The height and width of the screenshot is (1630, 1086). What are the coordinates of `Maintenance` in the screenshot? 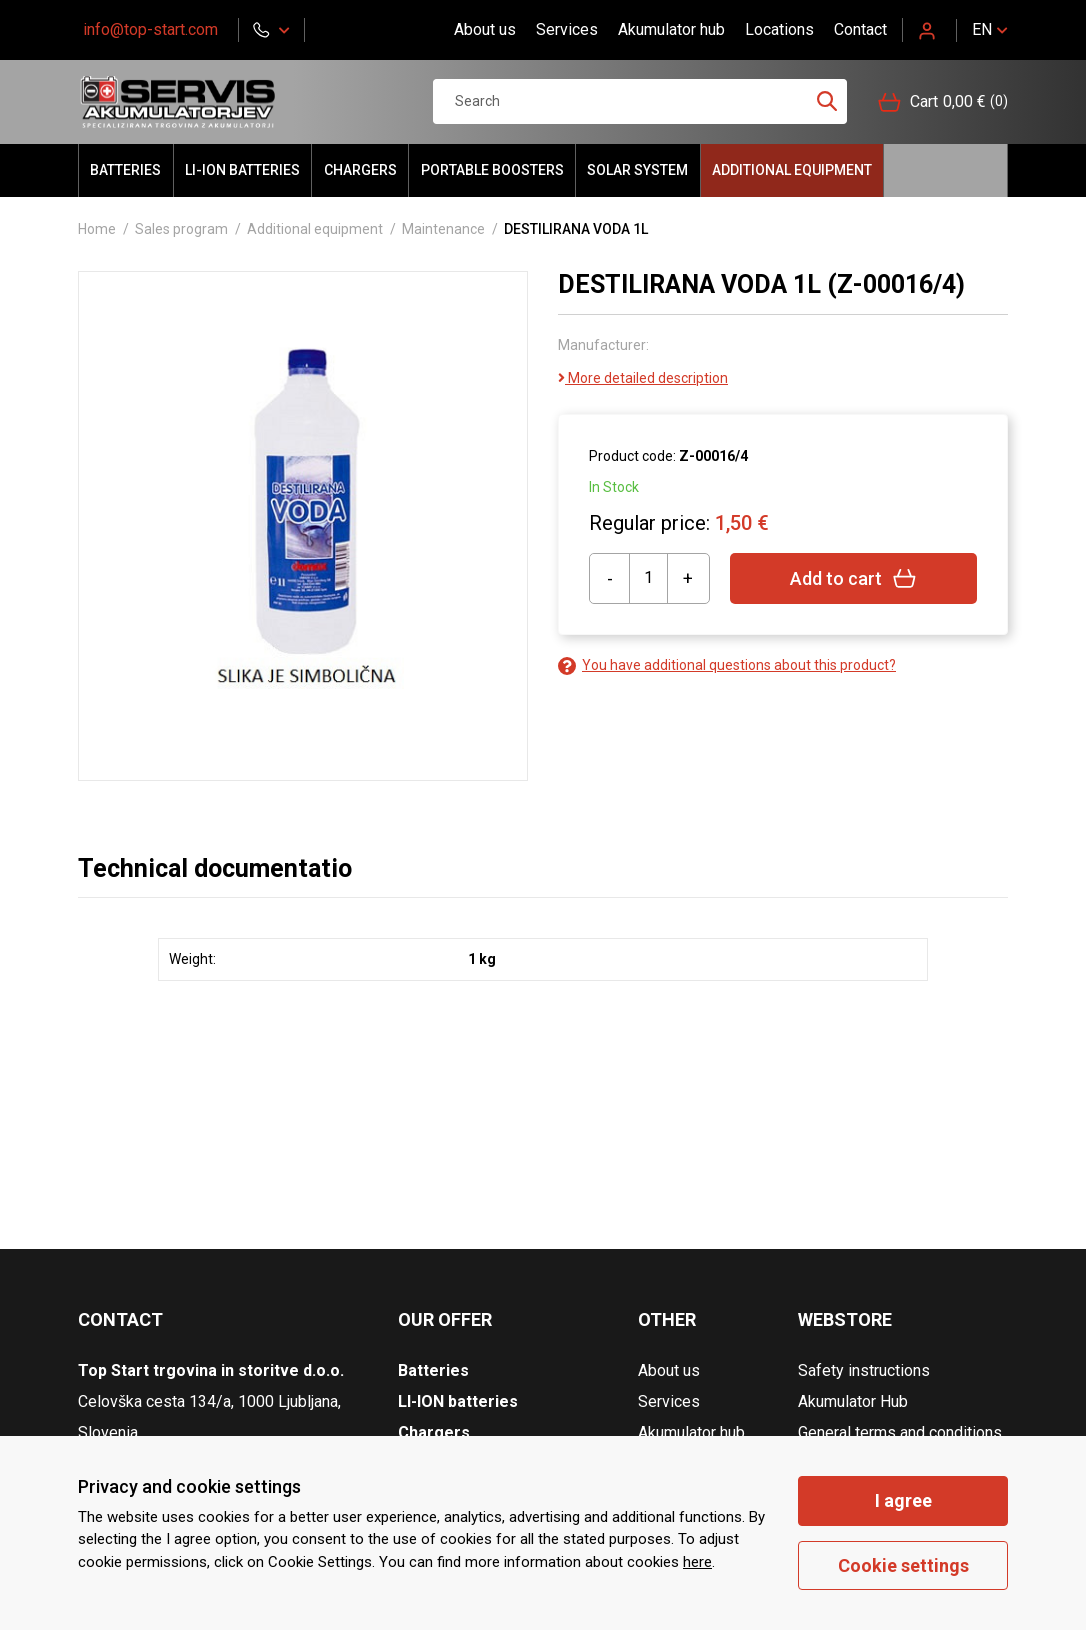 It's located at (443, 229).